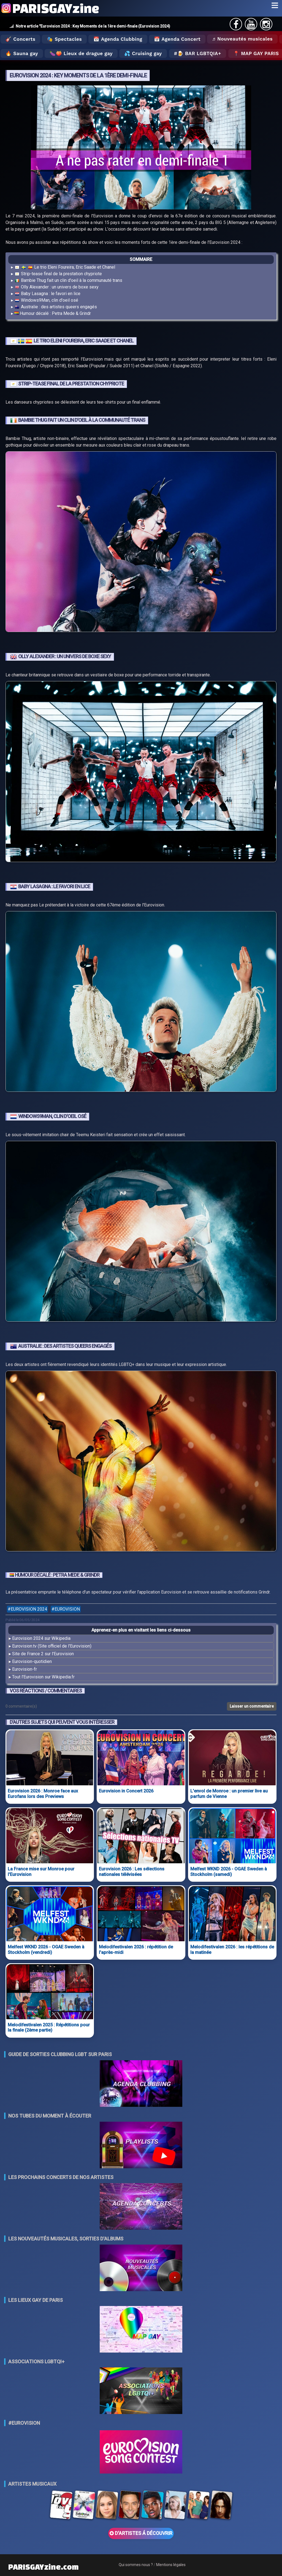 This screenshot has width=282, height=2576. Describe the element at coordinates (143, 53) in the screenshot. I see `💦 Cruising gay` at that location.